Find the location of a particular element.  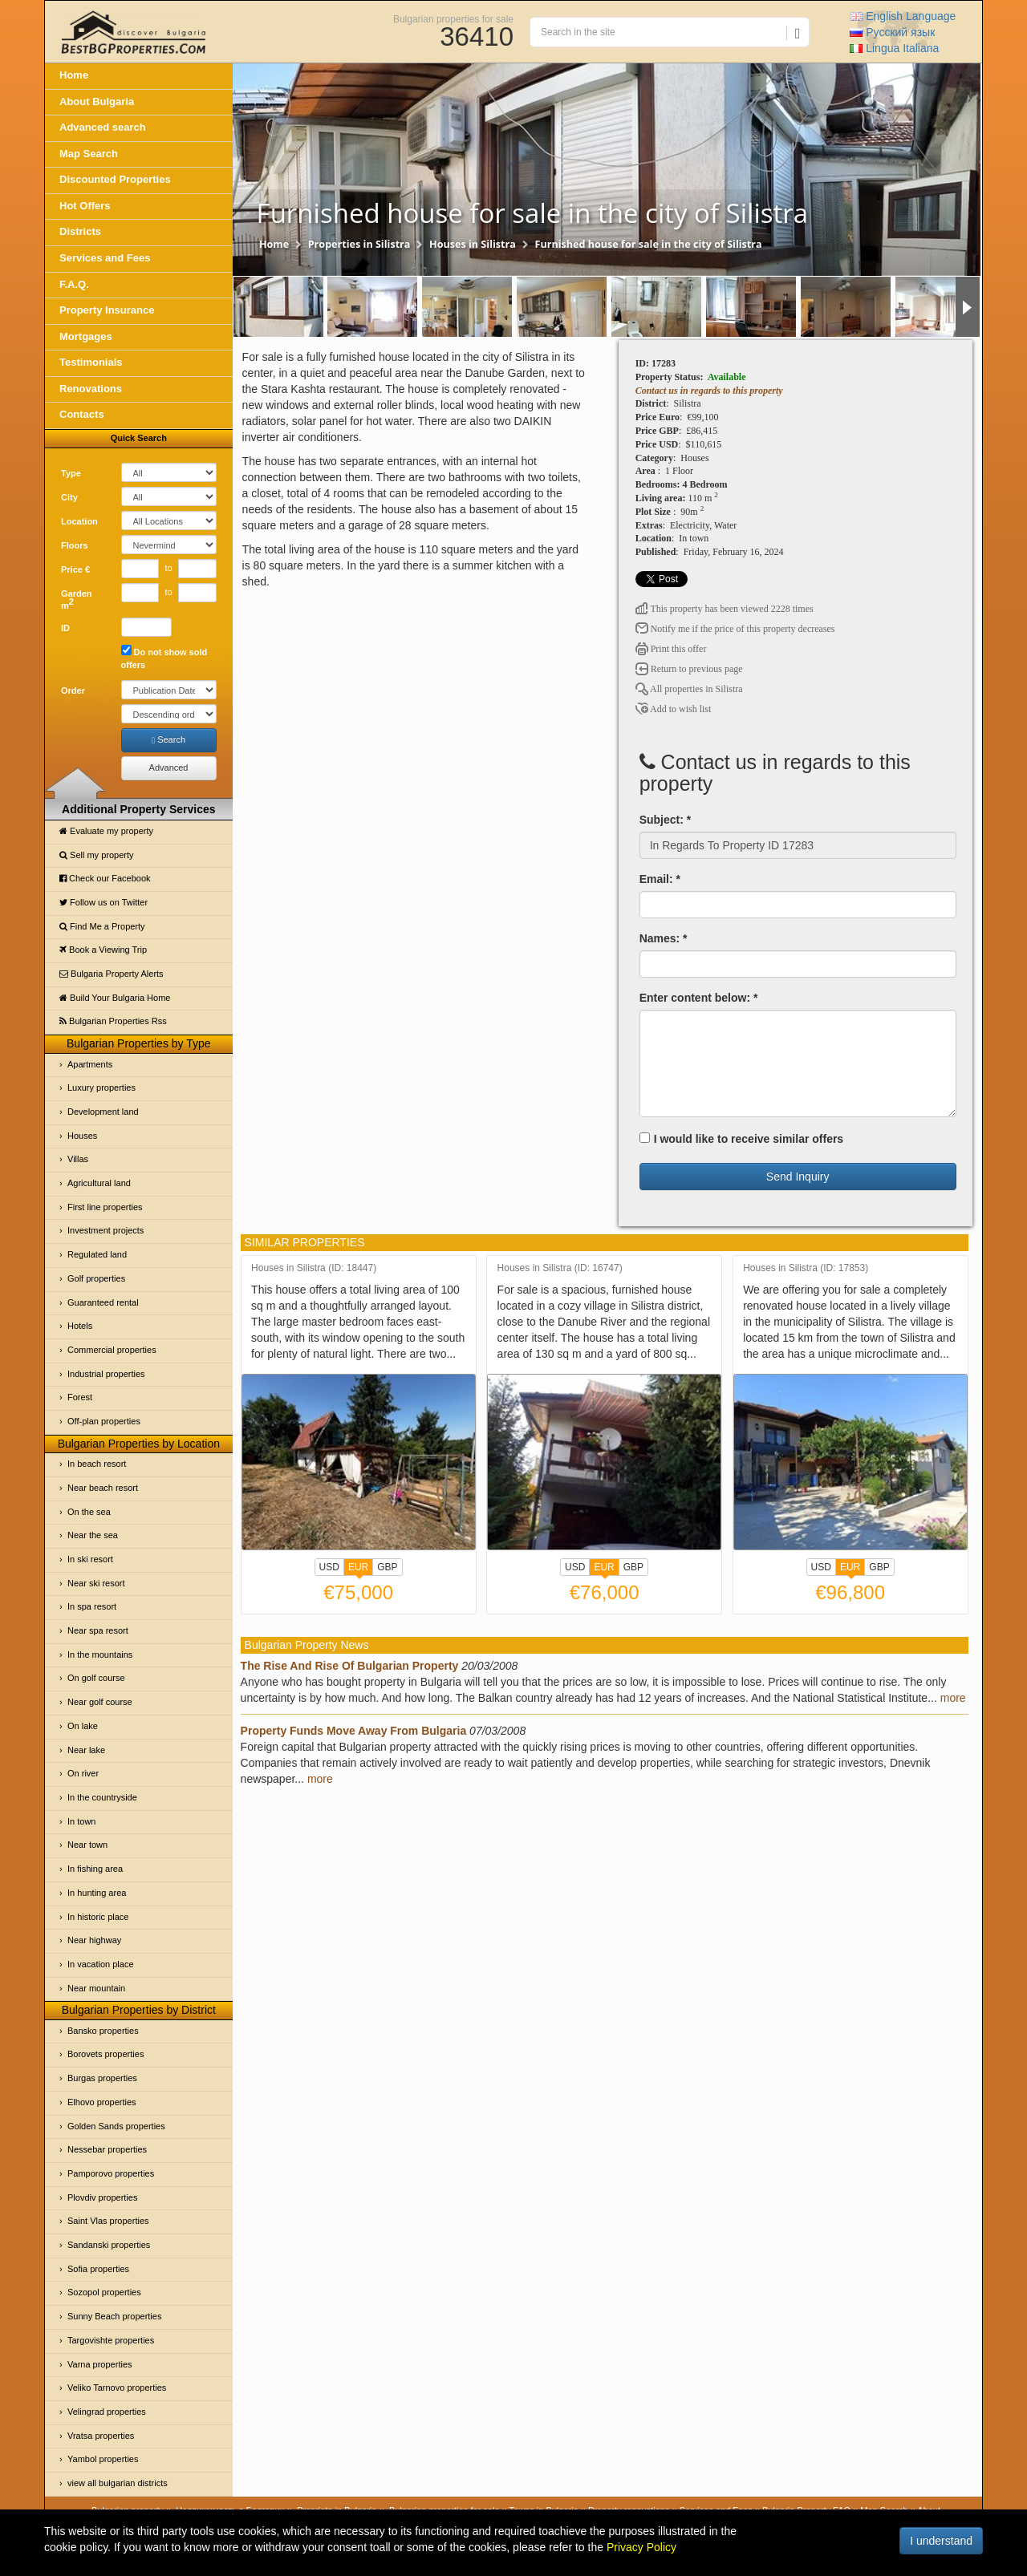

USD is located at coordinates (329, 1567).